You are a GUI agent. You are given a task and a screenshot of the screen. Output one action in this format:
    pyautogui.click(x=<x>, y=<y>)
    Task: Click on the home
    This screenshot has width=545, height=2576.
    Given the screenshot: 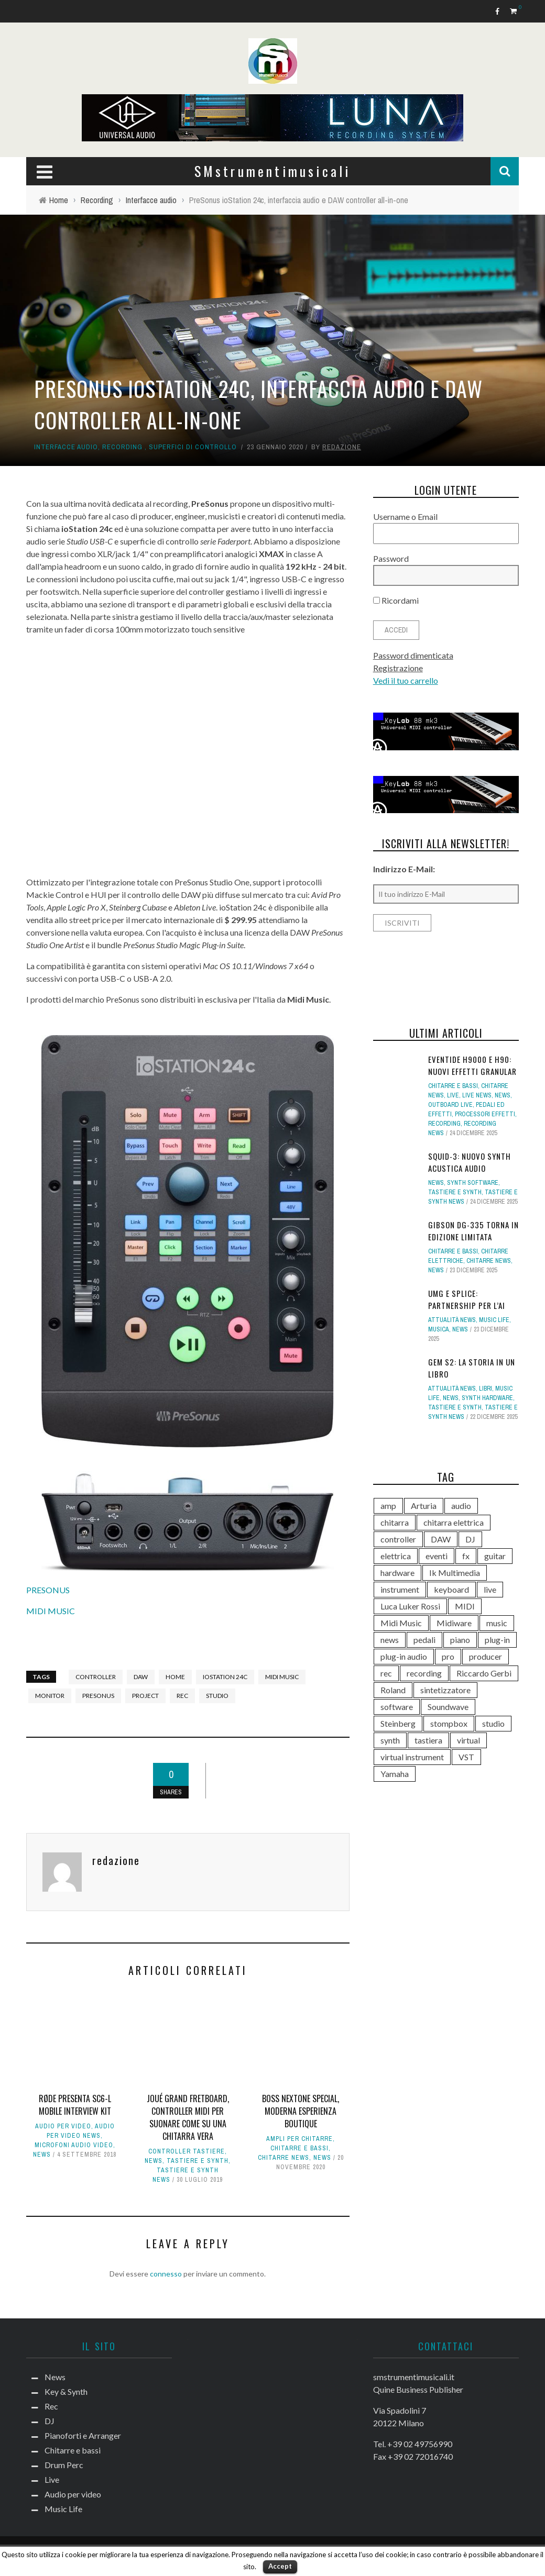 What is the action you would take?
    pyautogui.click(x=175, y=1677)
    